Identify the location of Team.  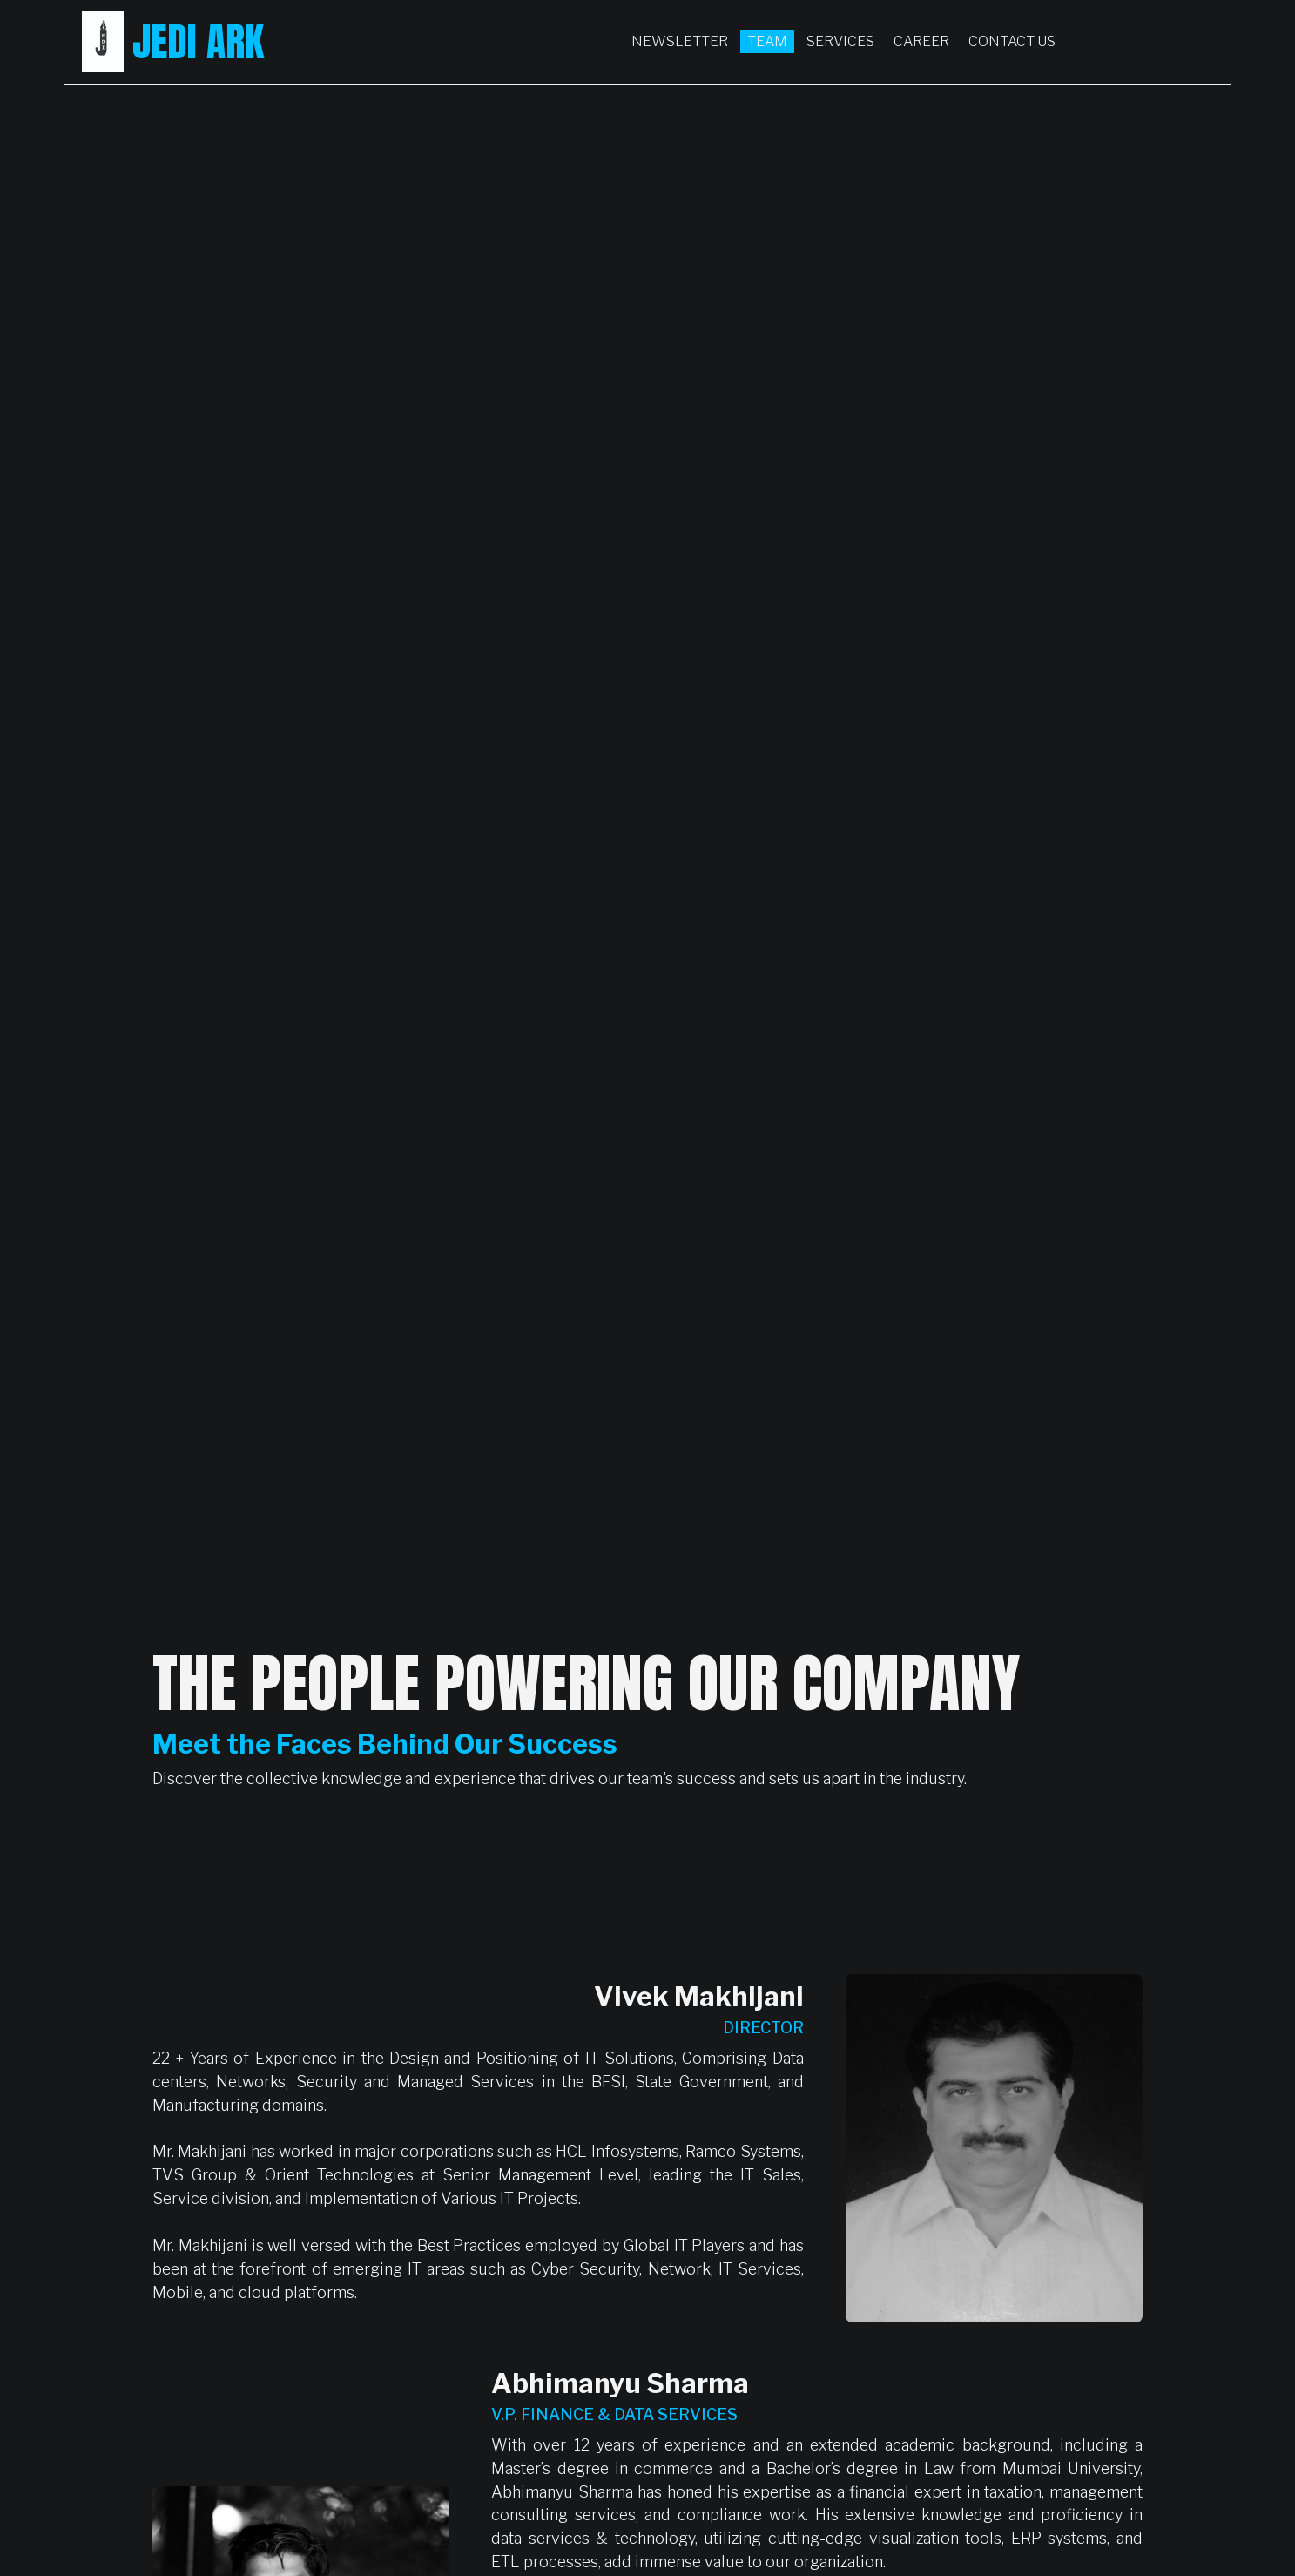
(767, 41).